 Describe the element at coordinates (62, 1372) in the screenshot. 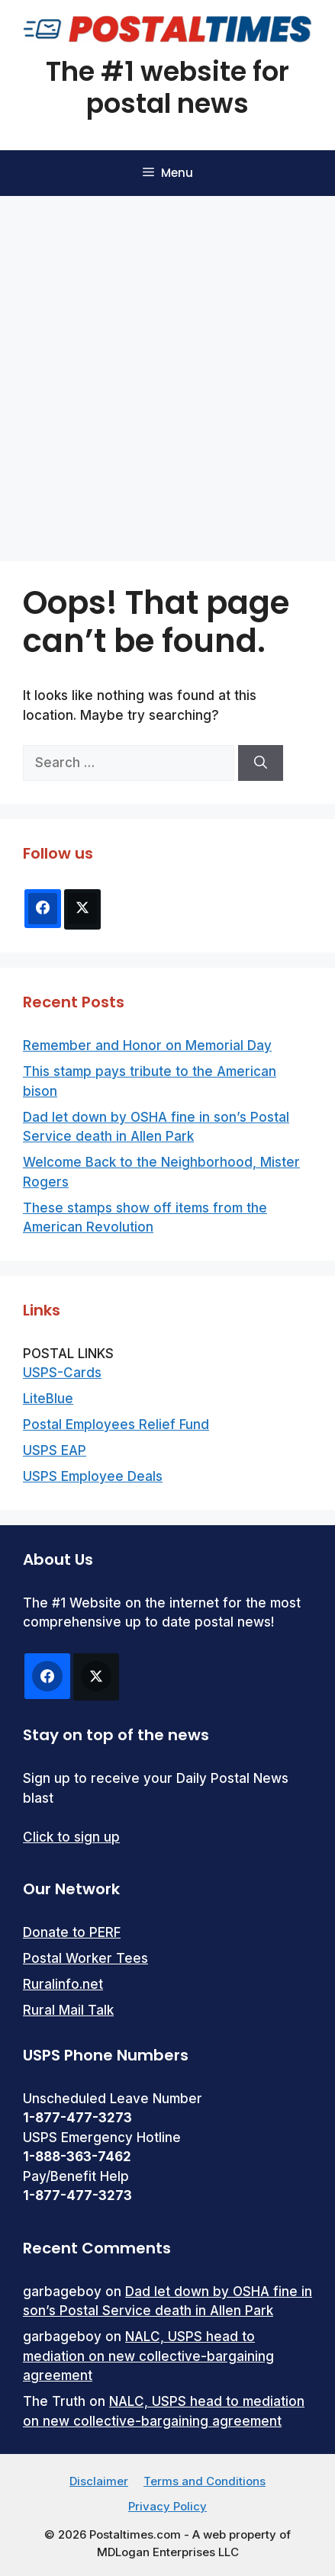

I see `USPS-Cards` at that location.